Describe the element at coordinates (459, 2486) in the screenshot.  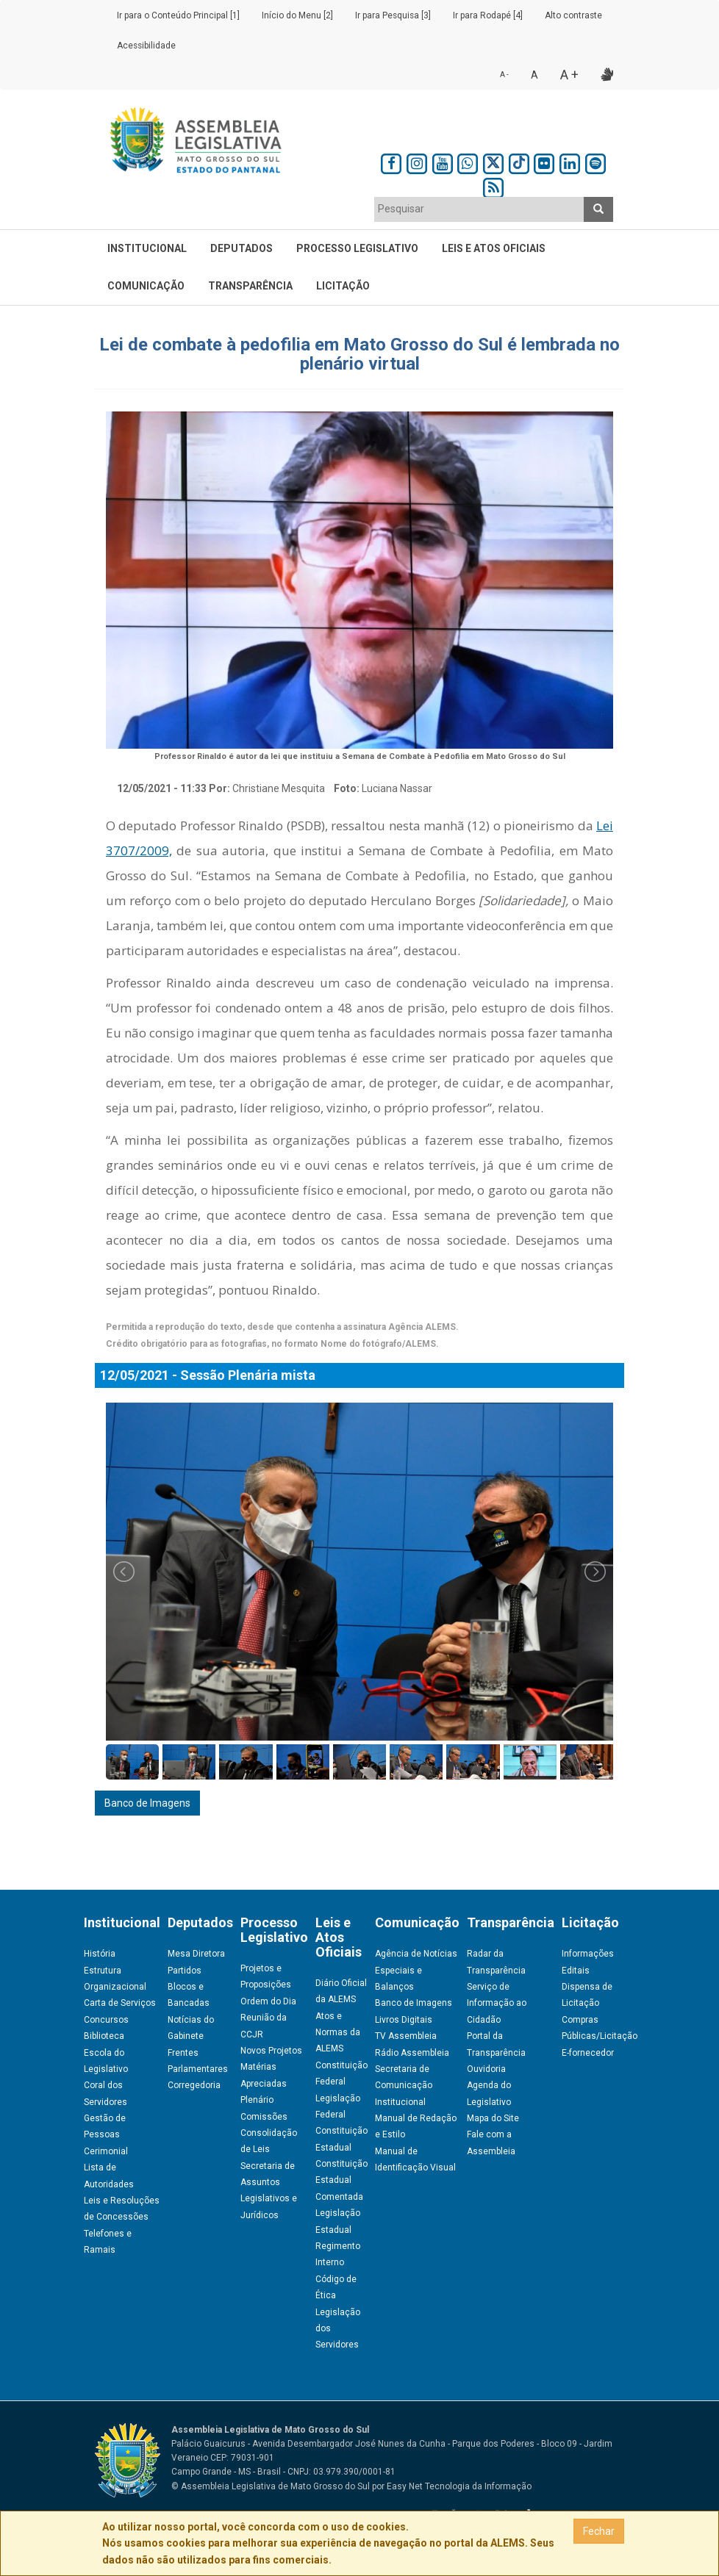
I see `Easy Net Tecnologia da Informação` at that location.